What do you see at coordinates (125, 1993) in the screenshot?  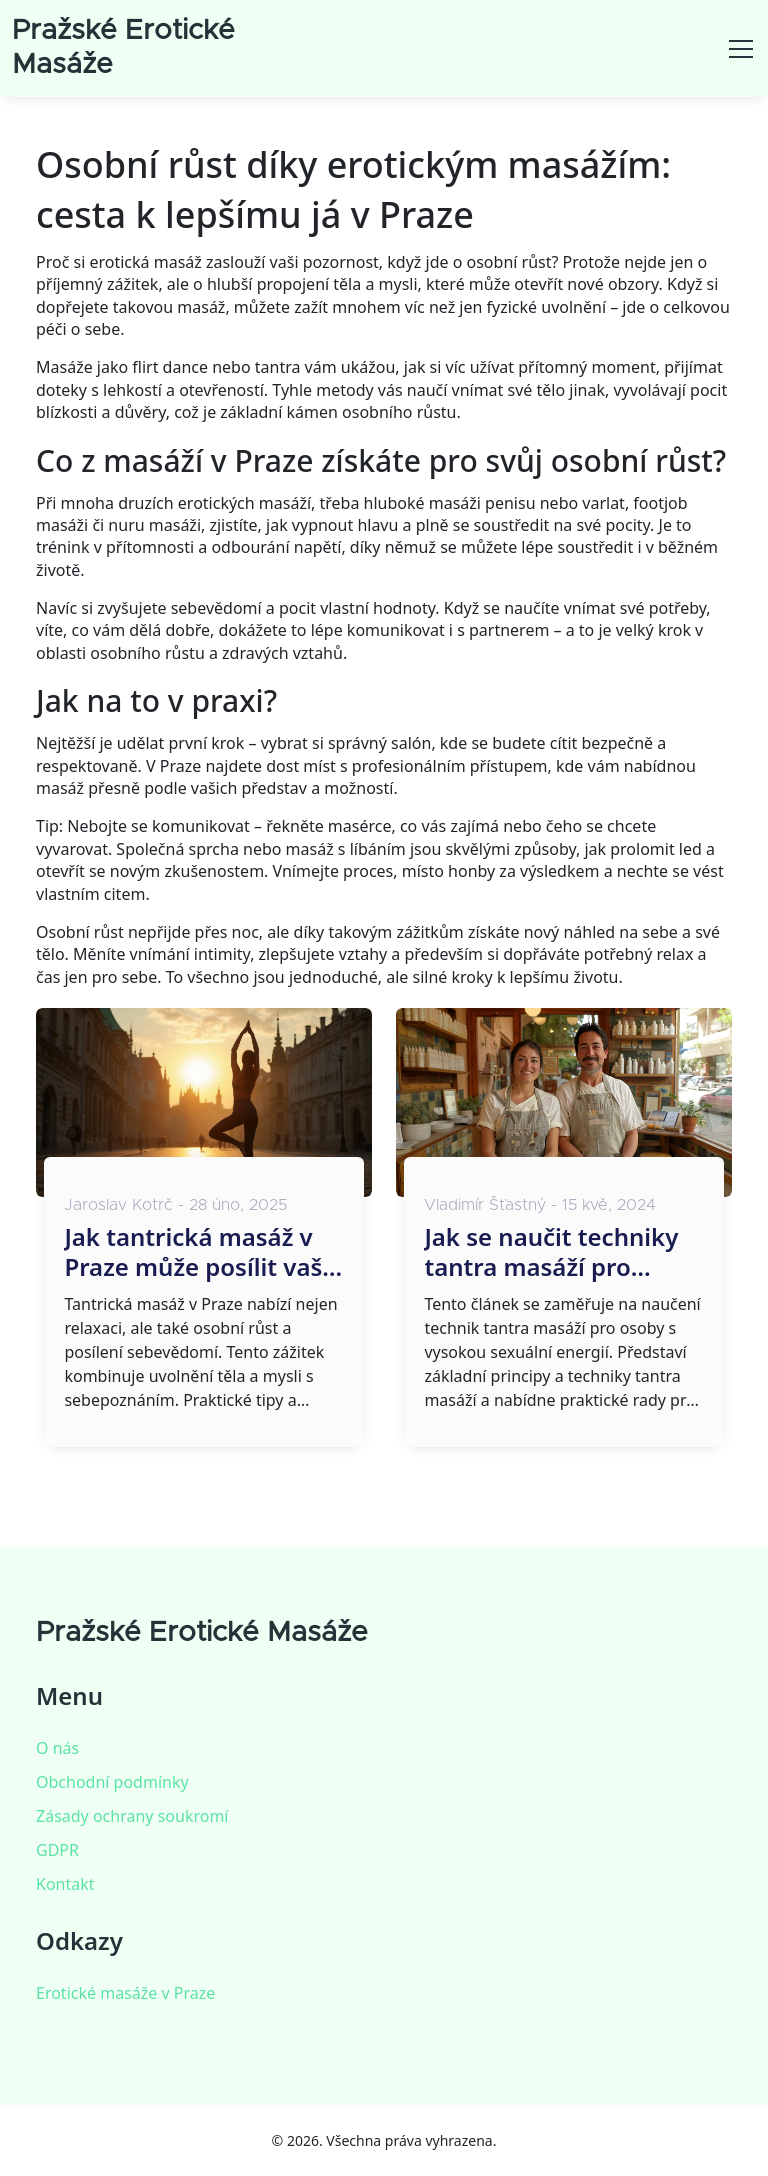 I see `Erotické masáže v Praze` at bounding box center [125, 1993].